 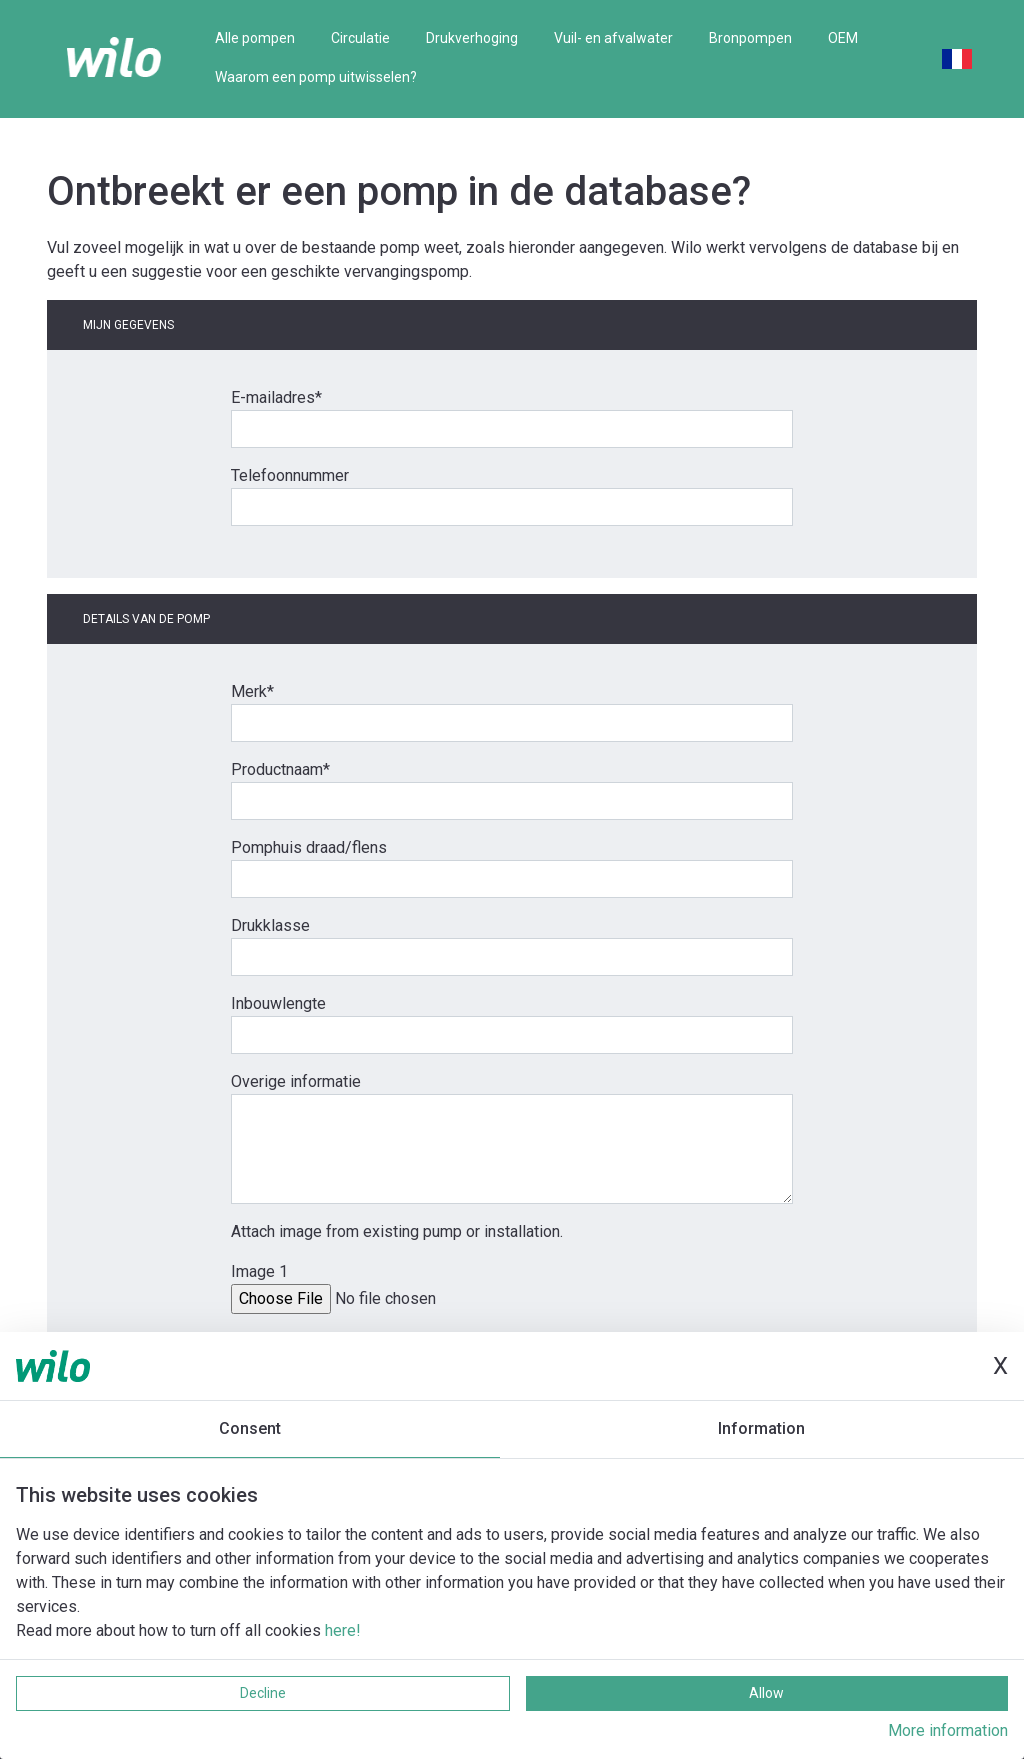 What do you see at coordinates (750, 38) in the screenshot?
I see `Bronpompen` at bounding box center [750, 38].